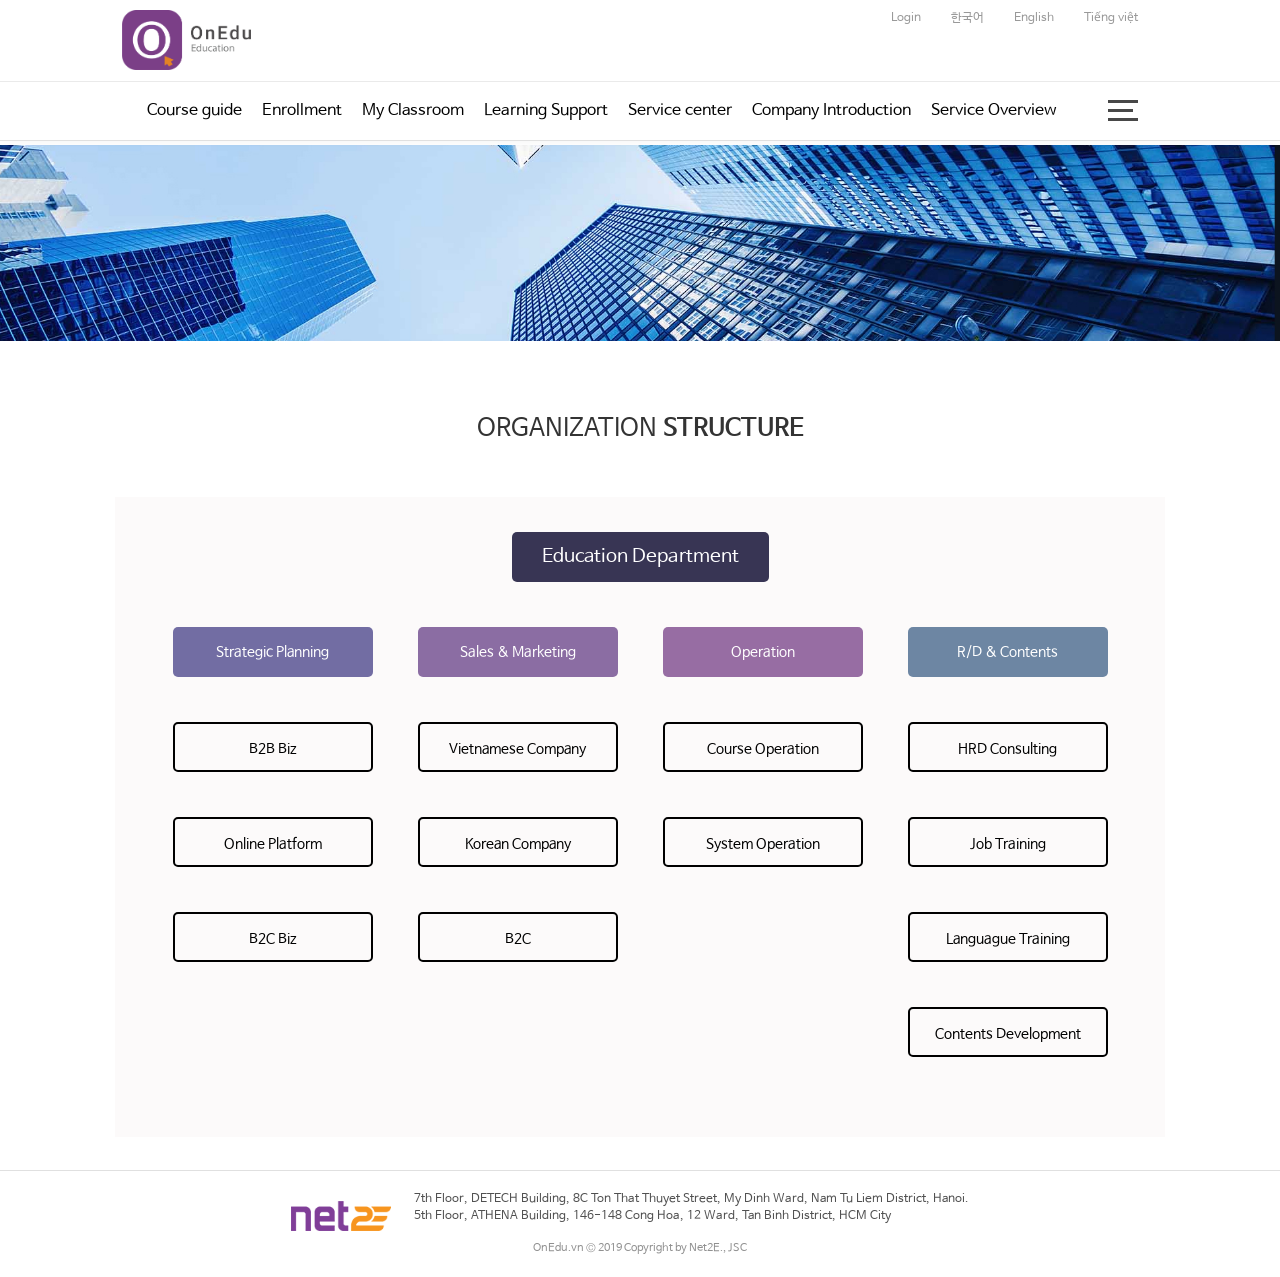  Describe the element at coordinates (763, 844) in the screenshot. I see `System Operation` at that location.